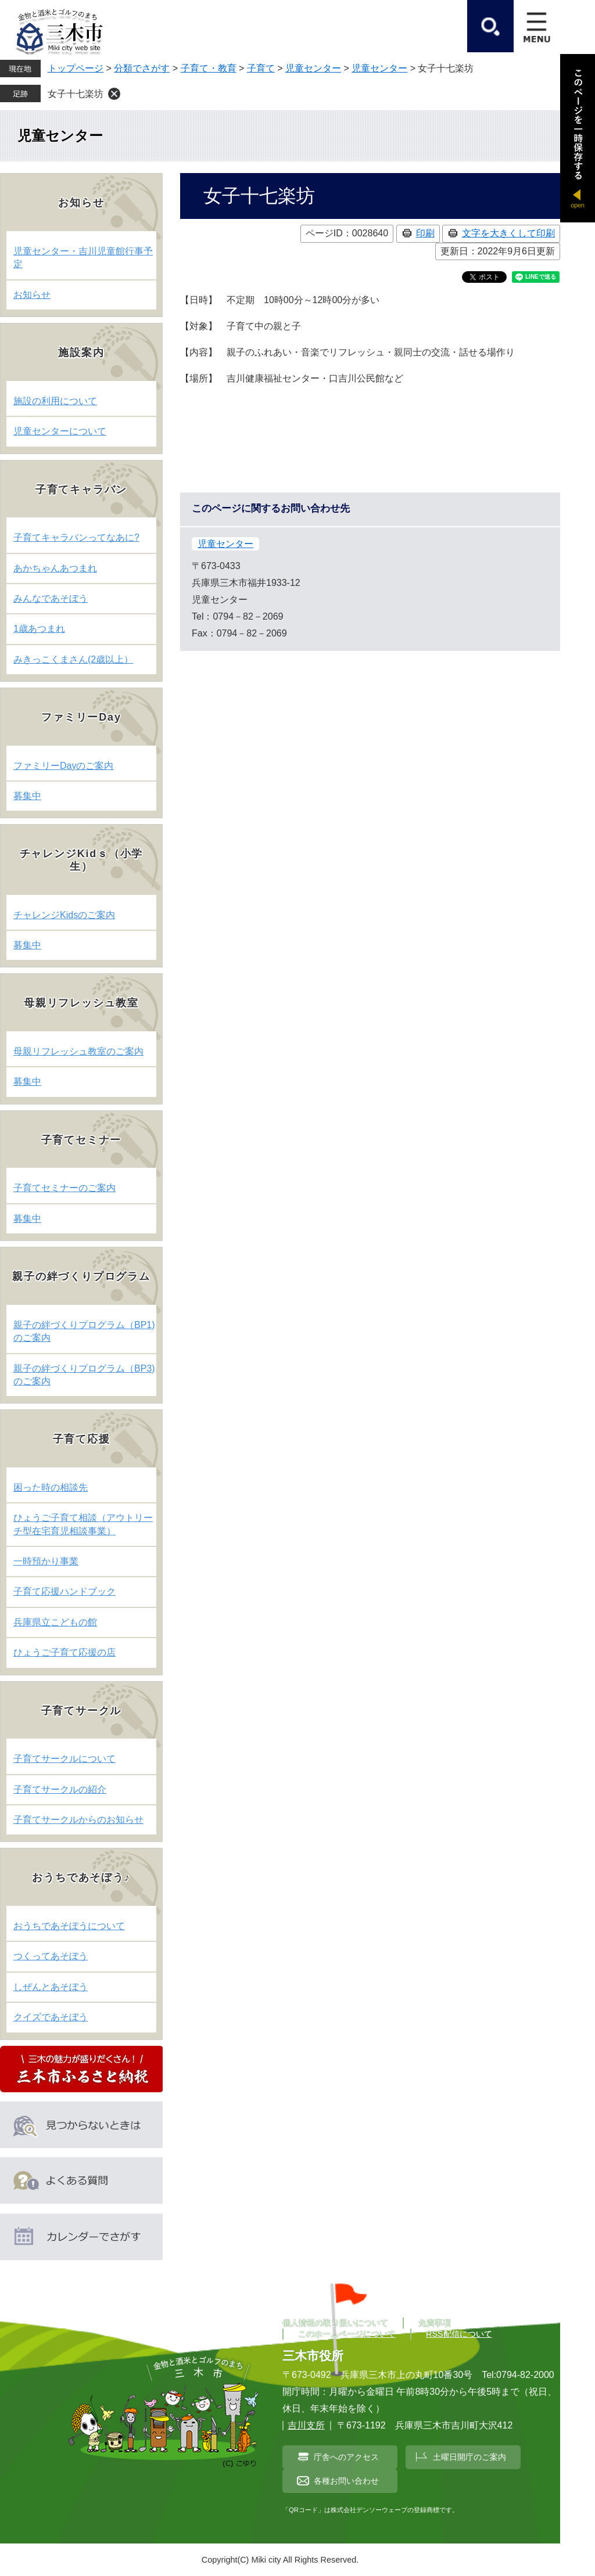 Image resolution: width=595 pixels, height=2576 pixels. What do you see at coordinates (425, 233) in the screenshot?
I see `印刷` at bounding box center [425, 233].